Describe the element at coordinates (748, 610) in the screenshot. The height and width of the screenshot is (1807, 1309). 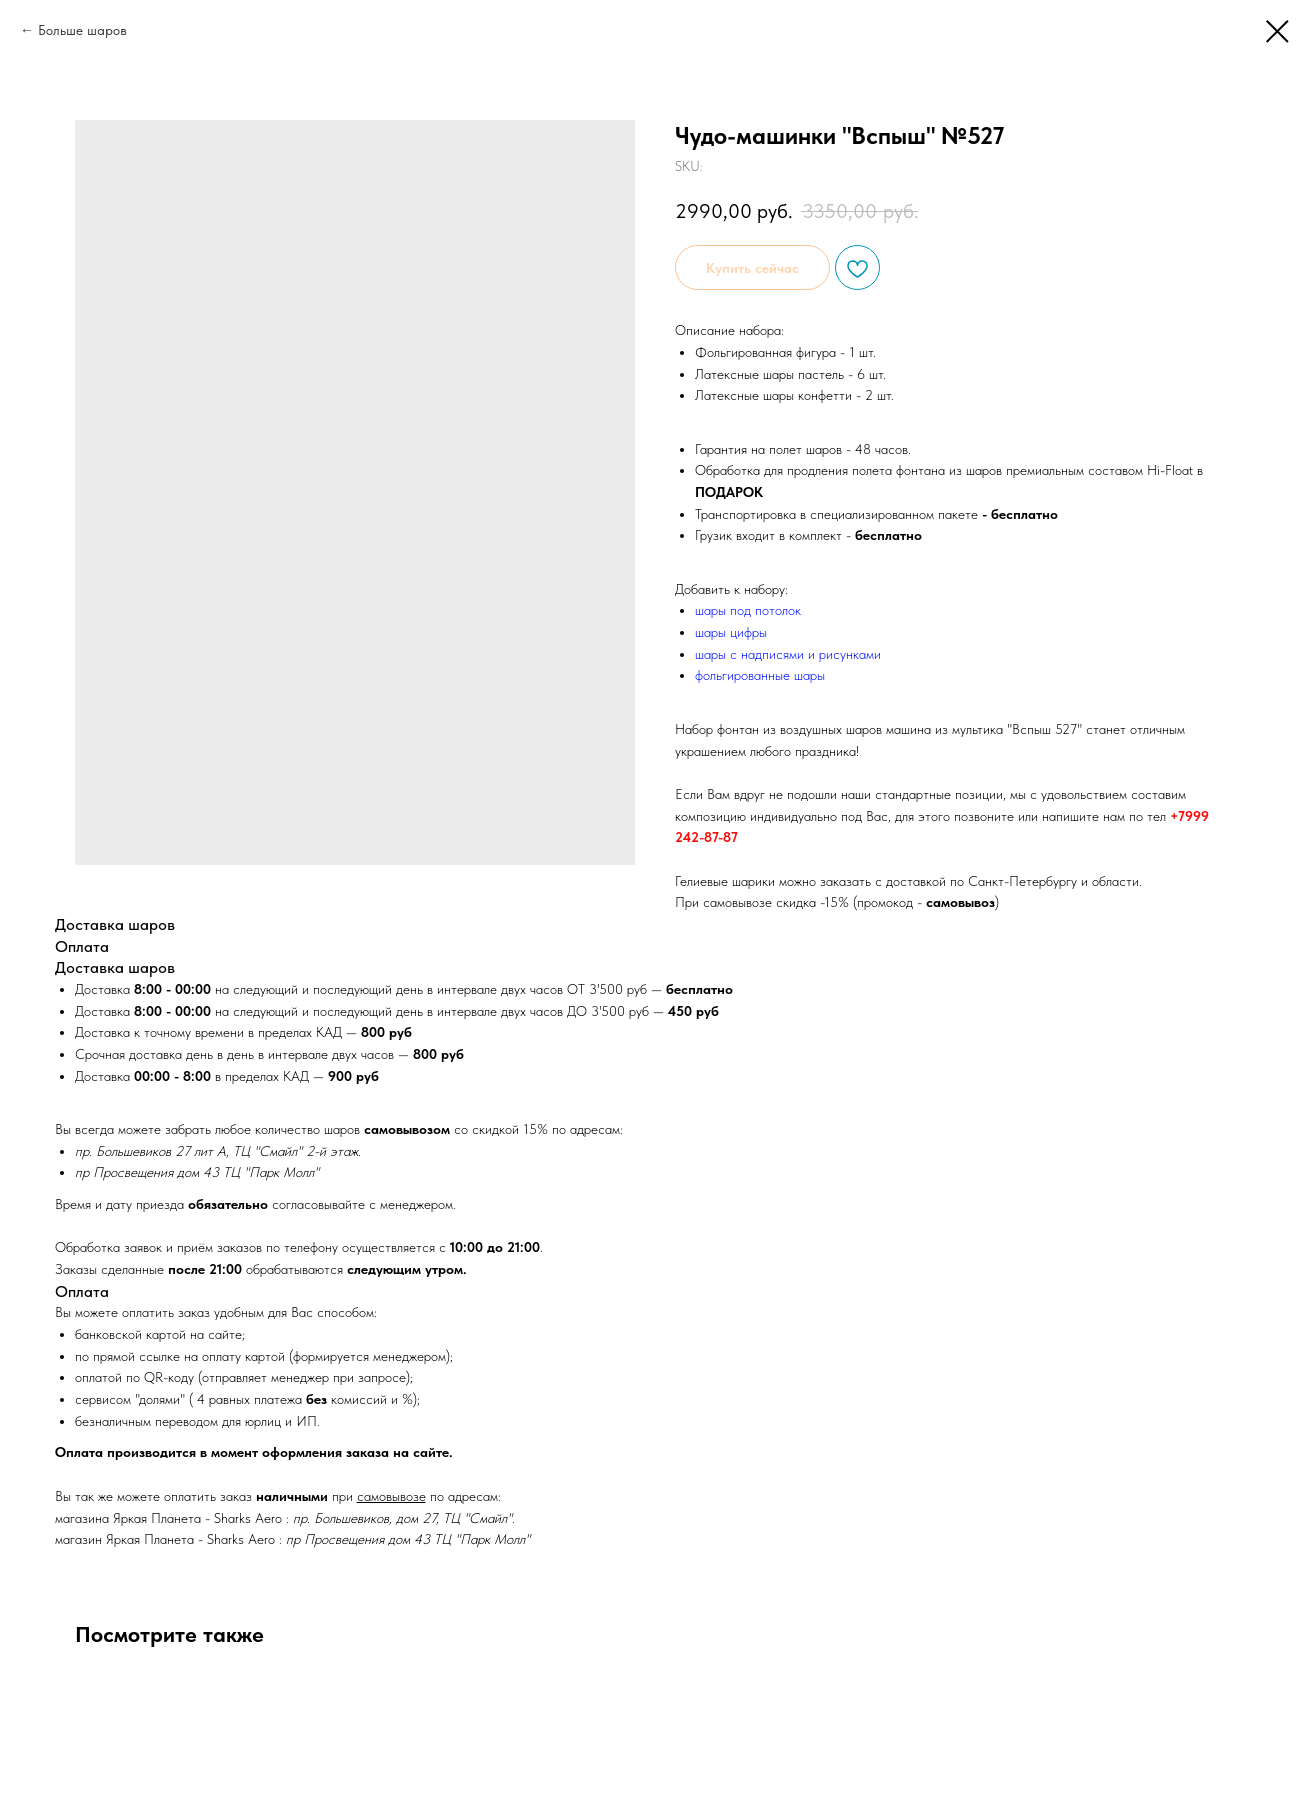
I see `шары под потолок` at that location.